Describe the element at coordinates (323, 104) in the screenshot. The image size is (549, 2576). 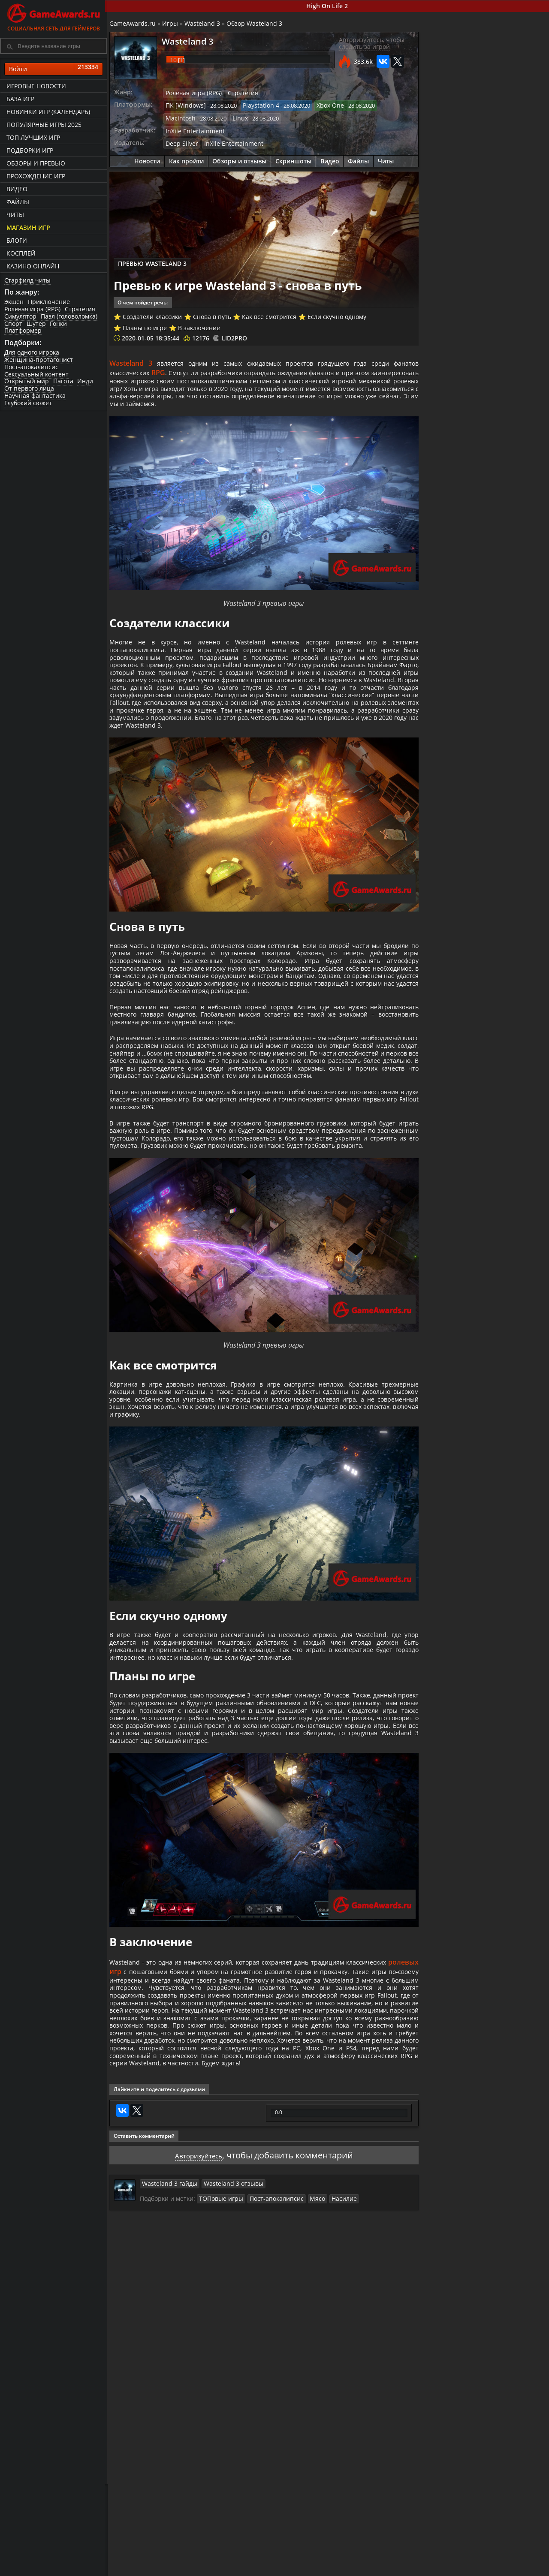
I see `Xbox One` at that location.